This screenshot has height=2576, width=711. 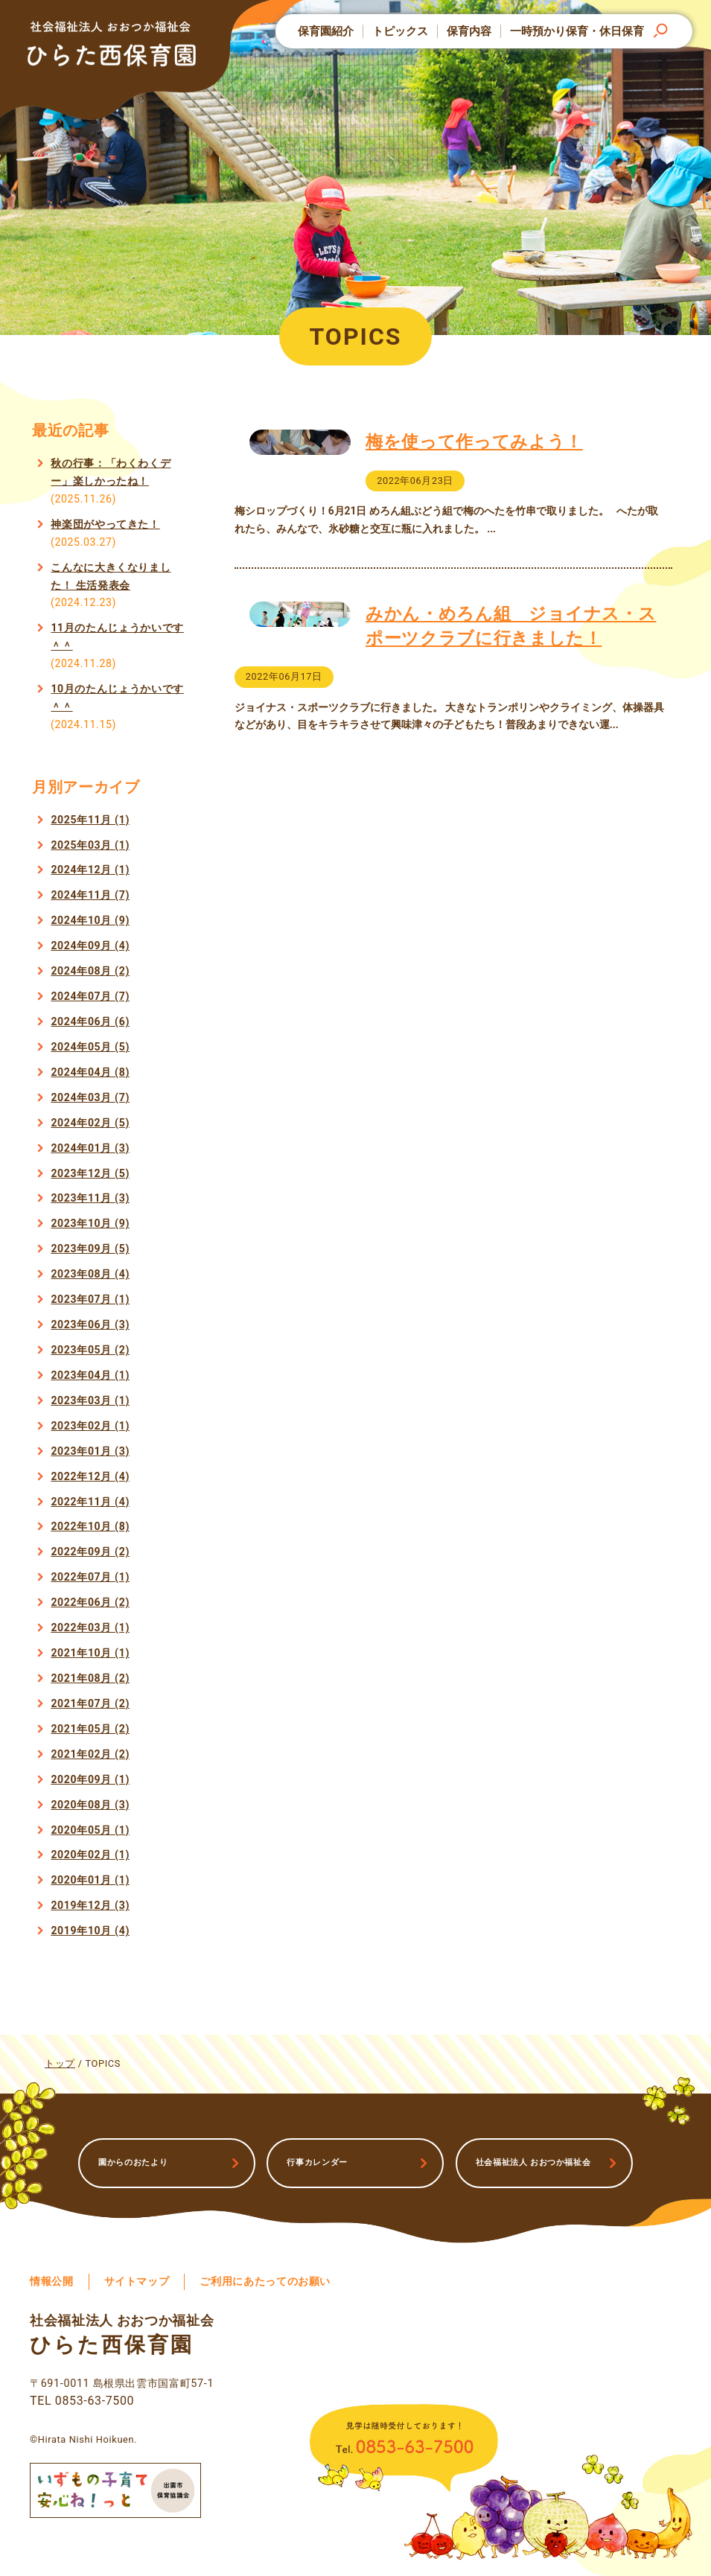 I want to click on 2024年11月 (7), so click(x=90, y=895).